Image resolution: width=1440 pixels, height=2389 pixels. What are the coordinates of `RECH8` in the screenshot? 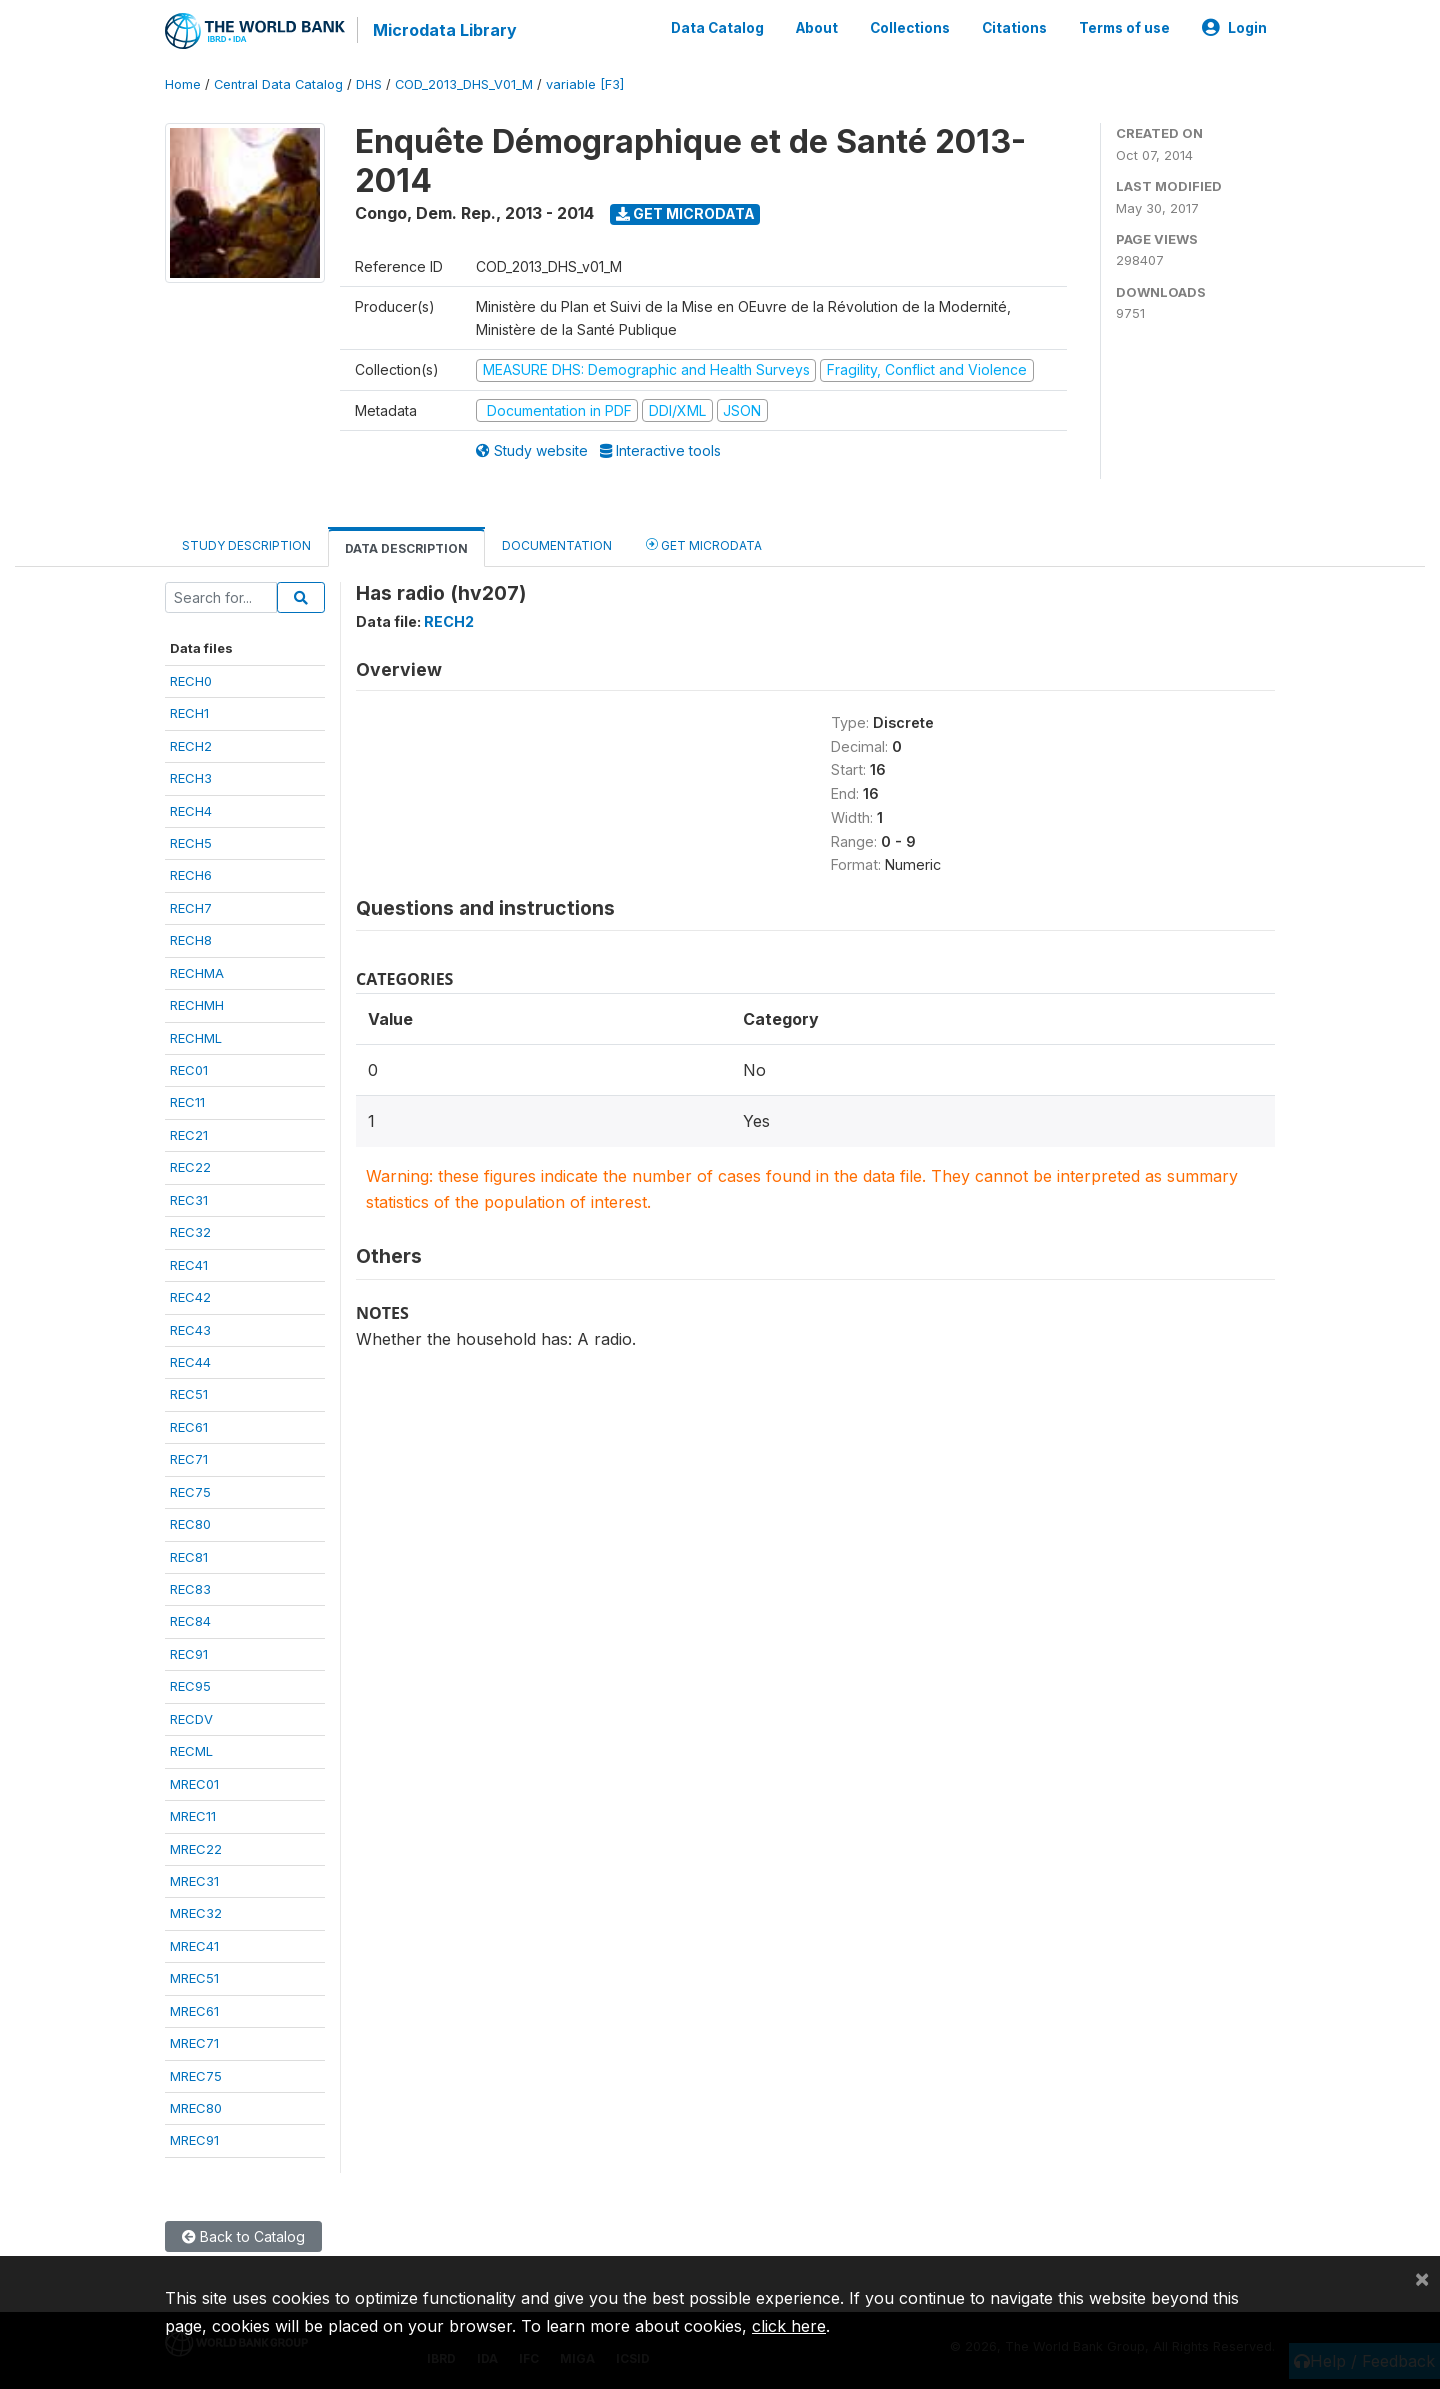 It's located at (191, 940).